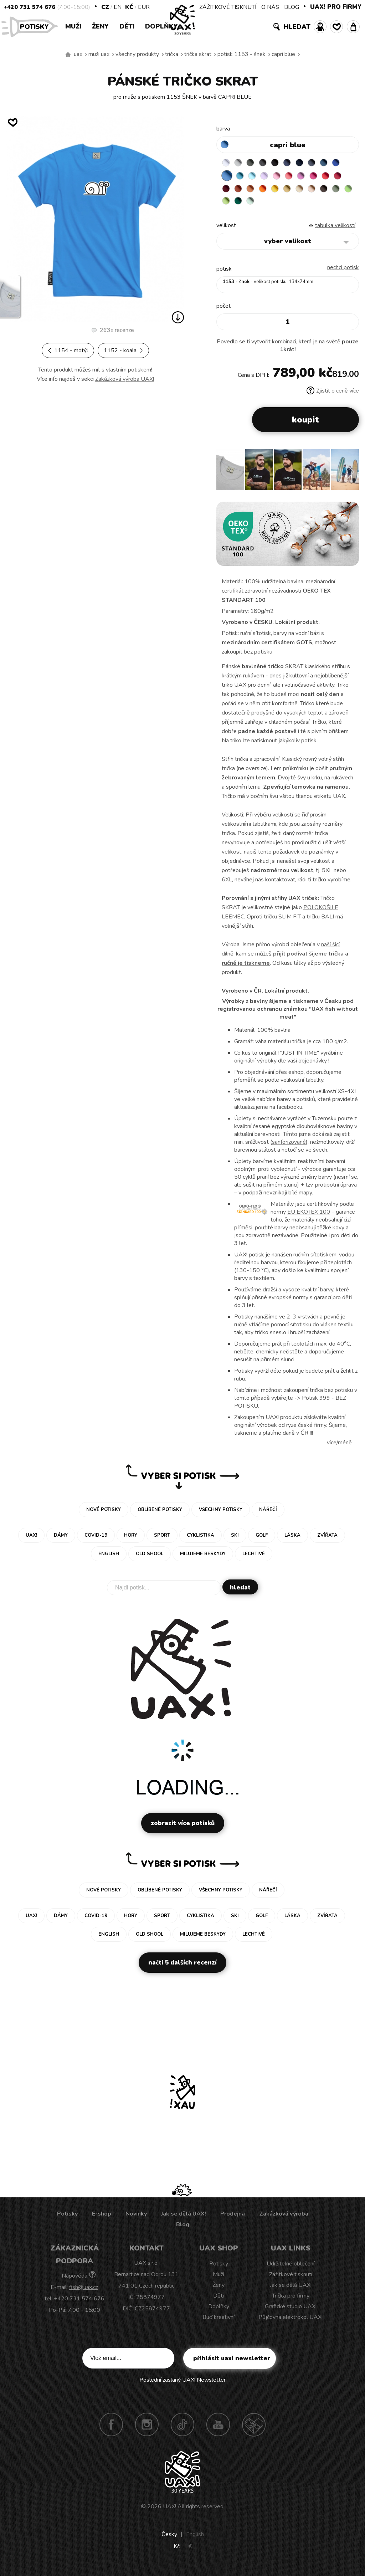 Image resolution: width=365 pixels, height=2576 pixels. Describe the element at coordinates (78, 54) in the screenshot. I see `uax` at that location.